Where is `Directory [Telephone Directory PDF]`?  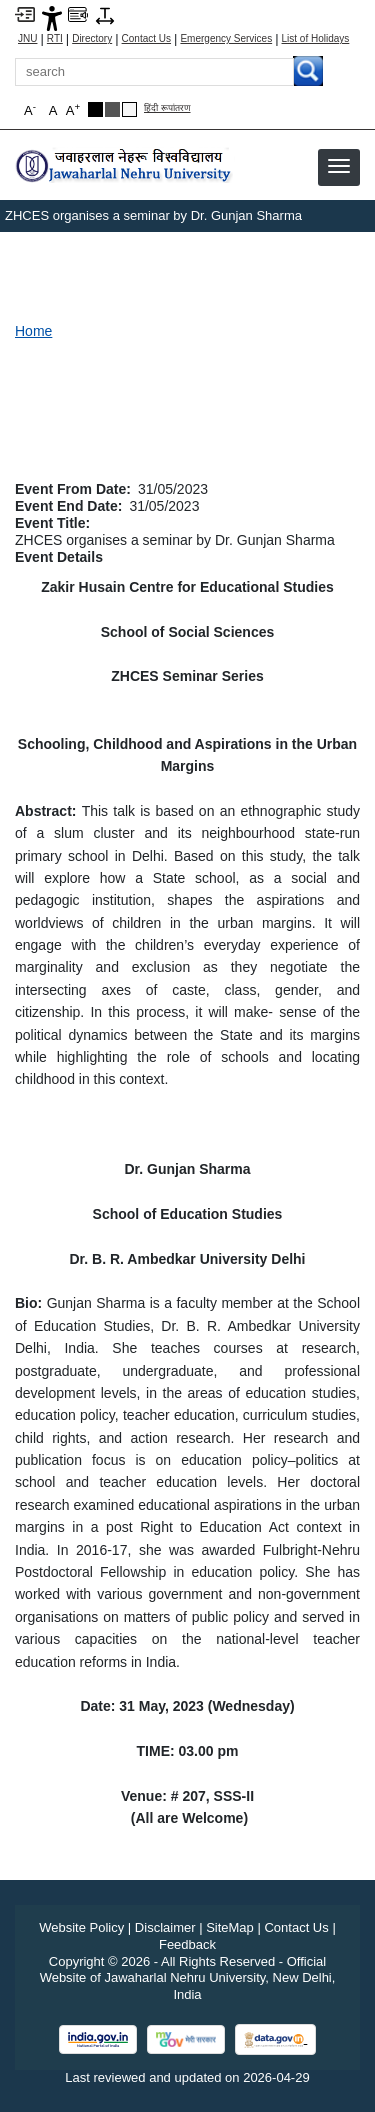 Directory [Telephone Directory PDF] is located at coordinates (92, 39).